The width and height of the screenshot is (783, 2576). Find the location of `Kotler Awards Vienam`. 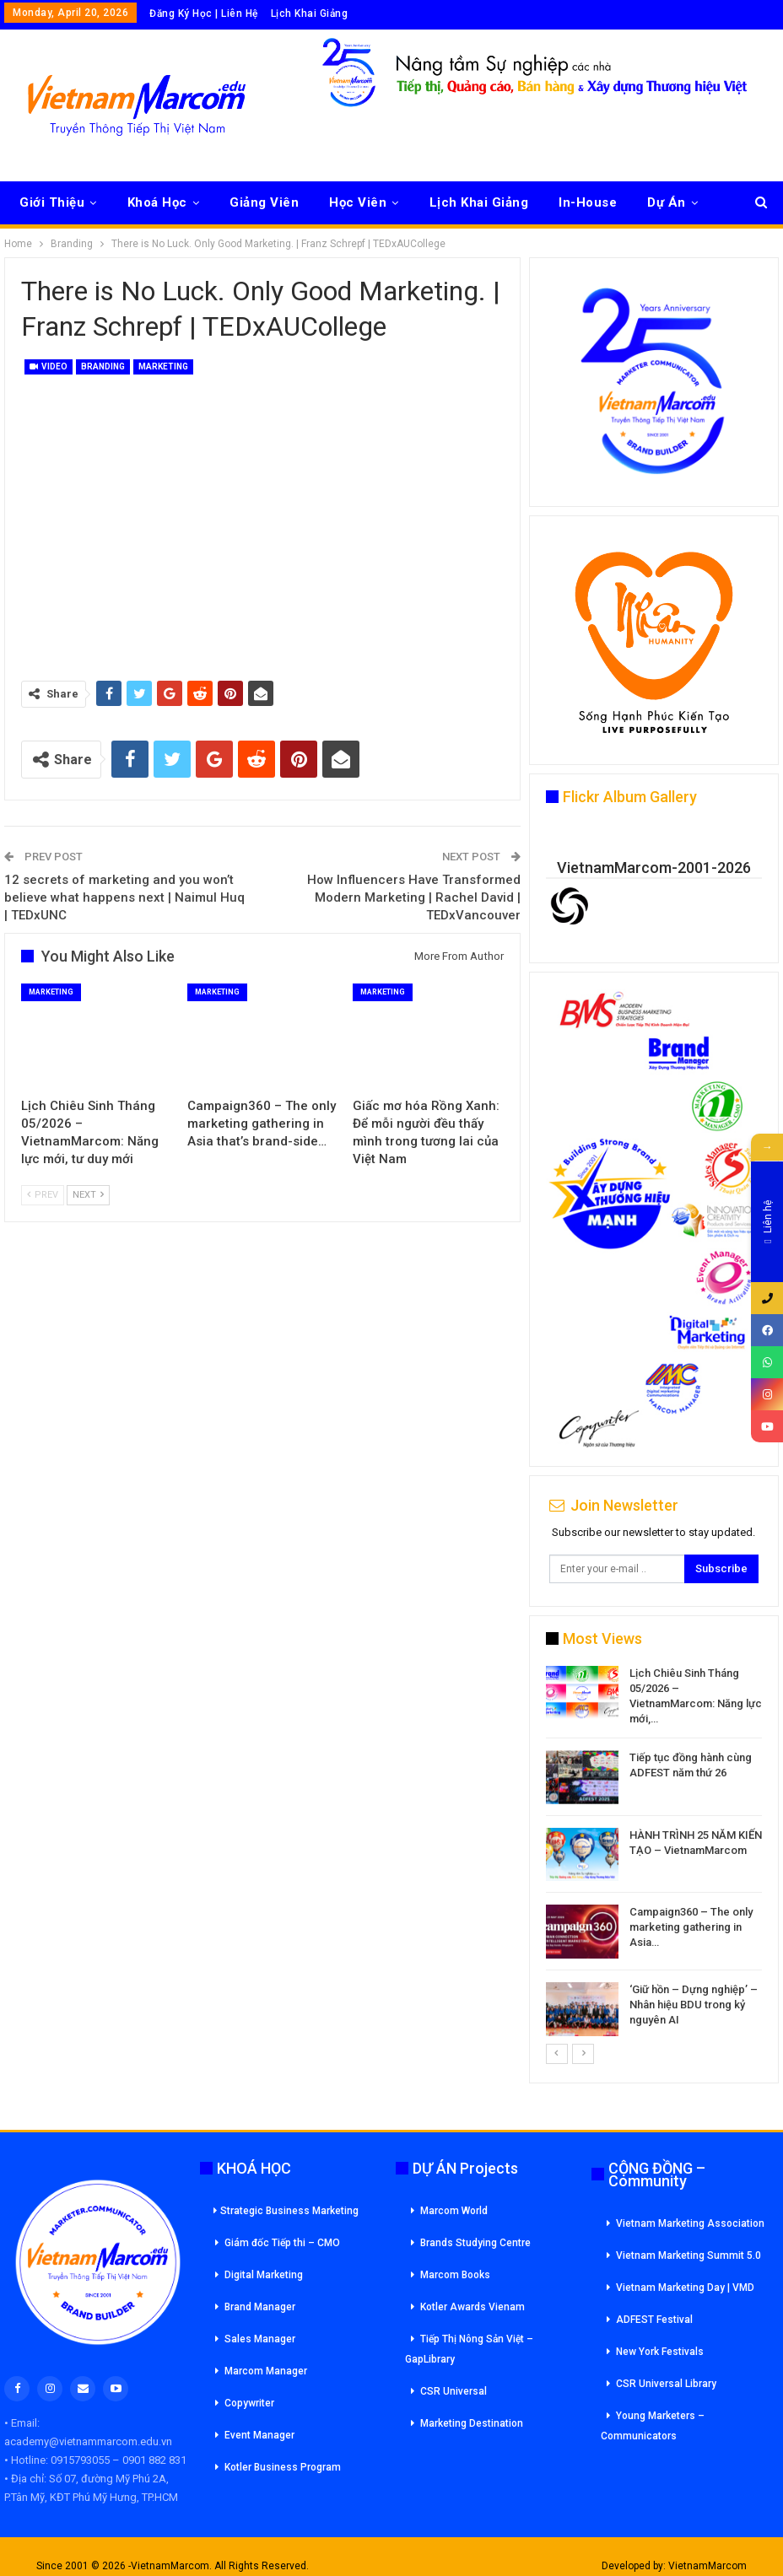

Kotler Awards Vienam is located at coordinates (472, 2307).